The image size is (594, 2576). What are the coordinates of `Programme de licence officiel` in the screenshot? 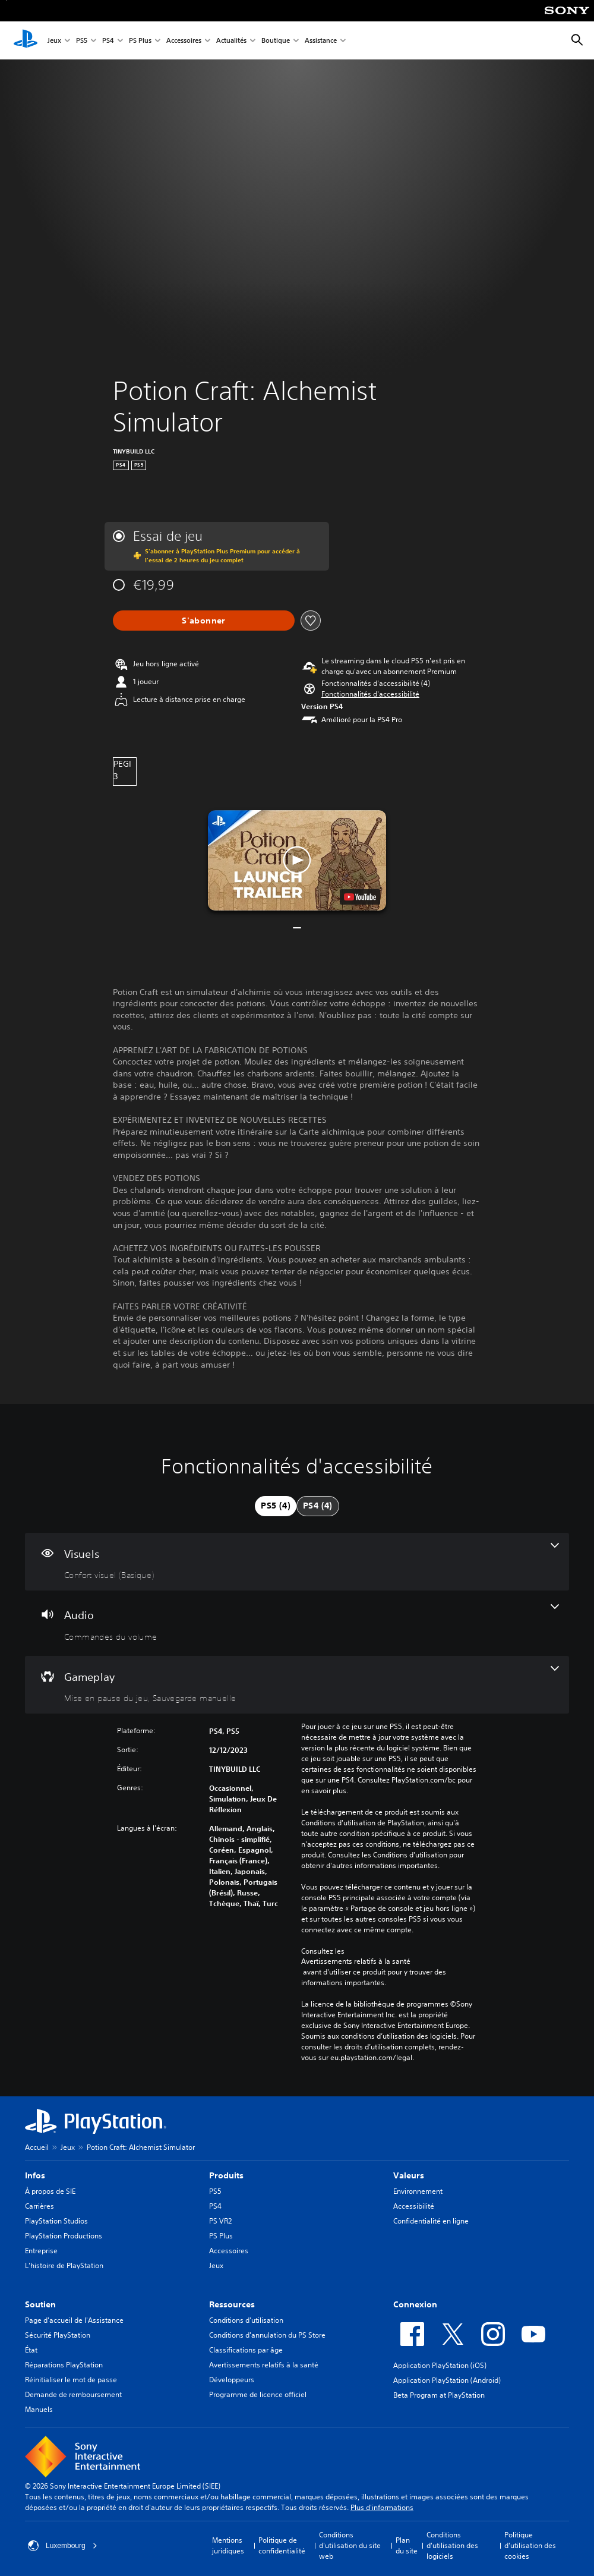 It's located at (258, 2394).